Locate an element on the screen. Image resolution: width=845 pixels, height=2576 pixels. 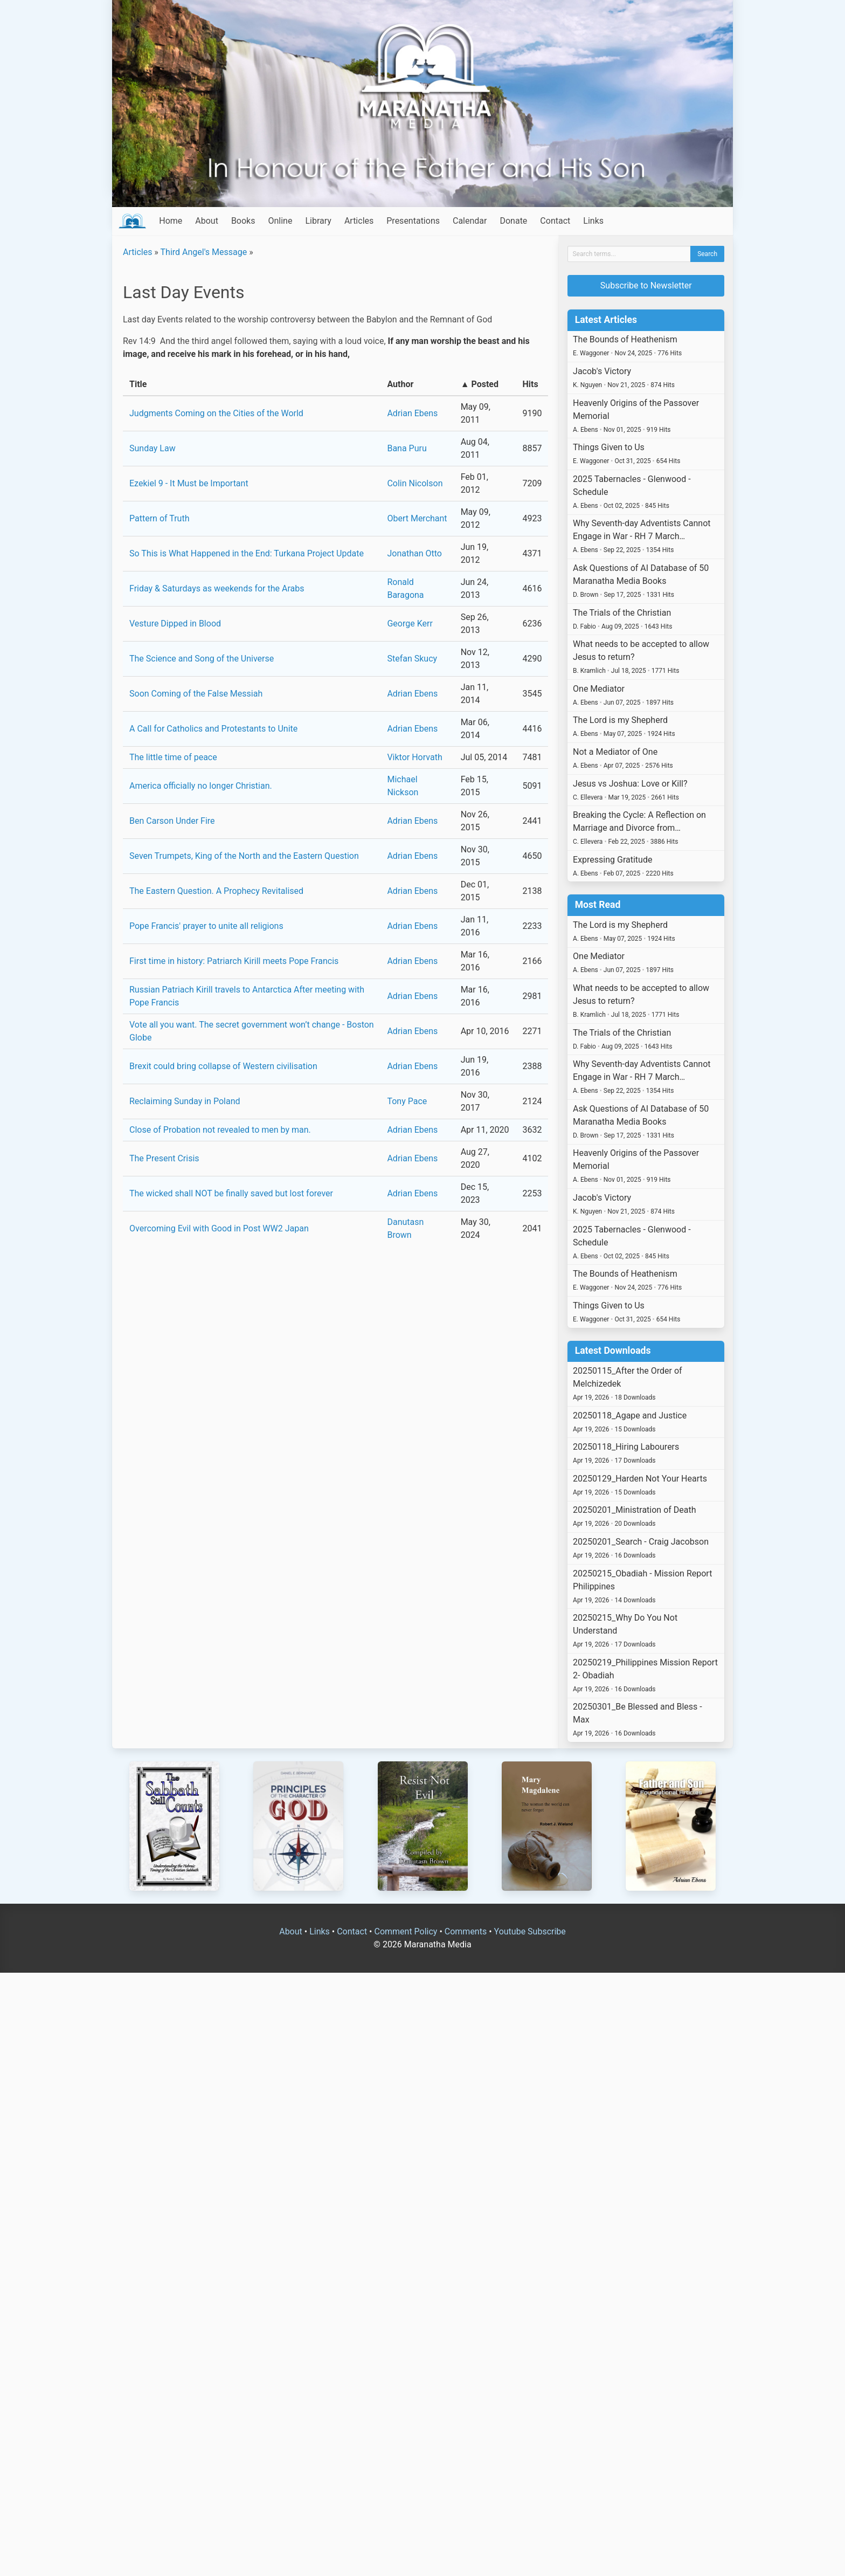
About is located at coordinates (206, 221).